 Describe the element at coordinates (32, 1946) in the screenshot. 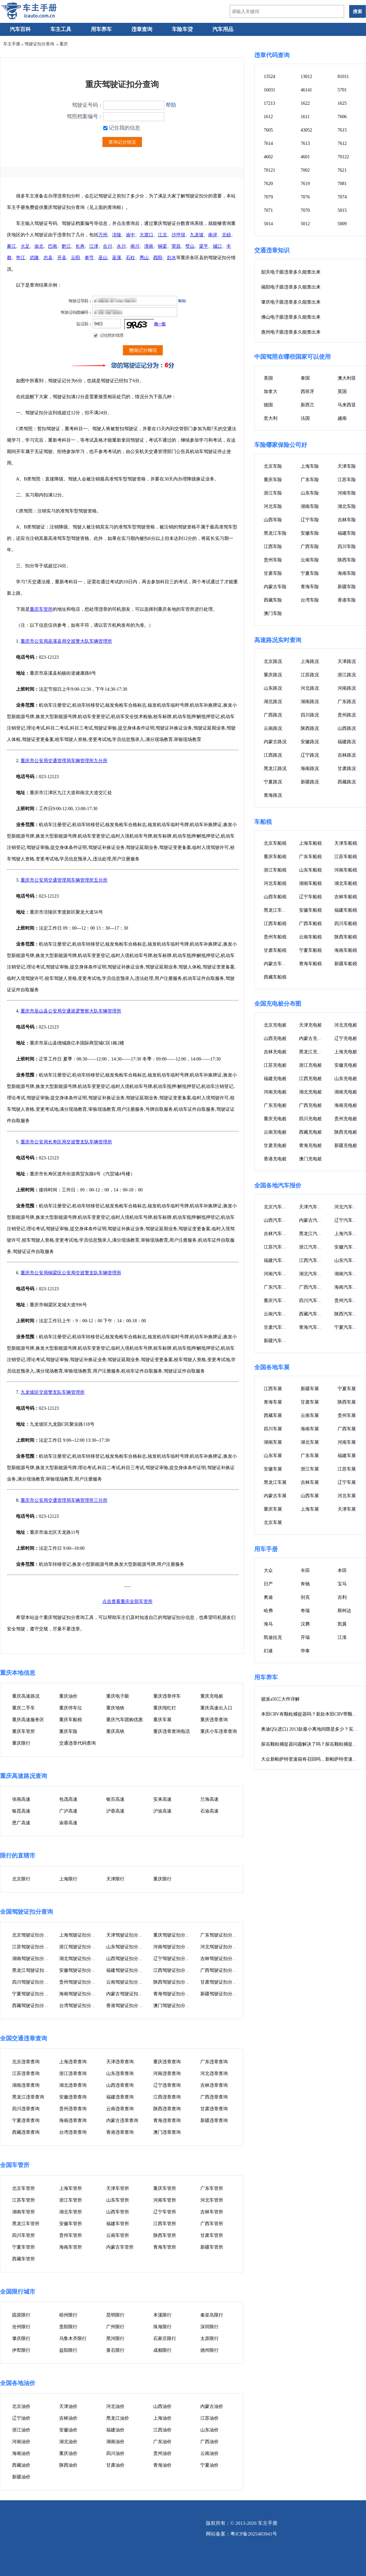

I see `江苏驾驶证扣分查询` at that location.